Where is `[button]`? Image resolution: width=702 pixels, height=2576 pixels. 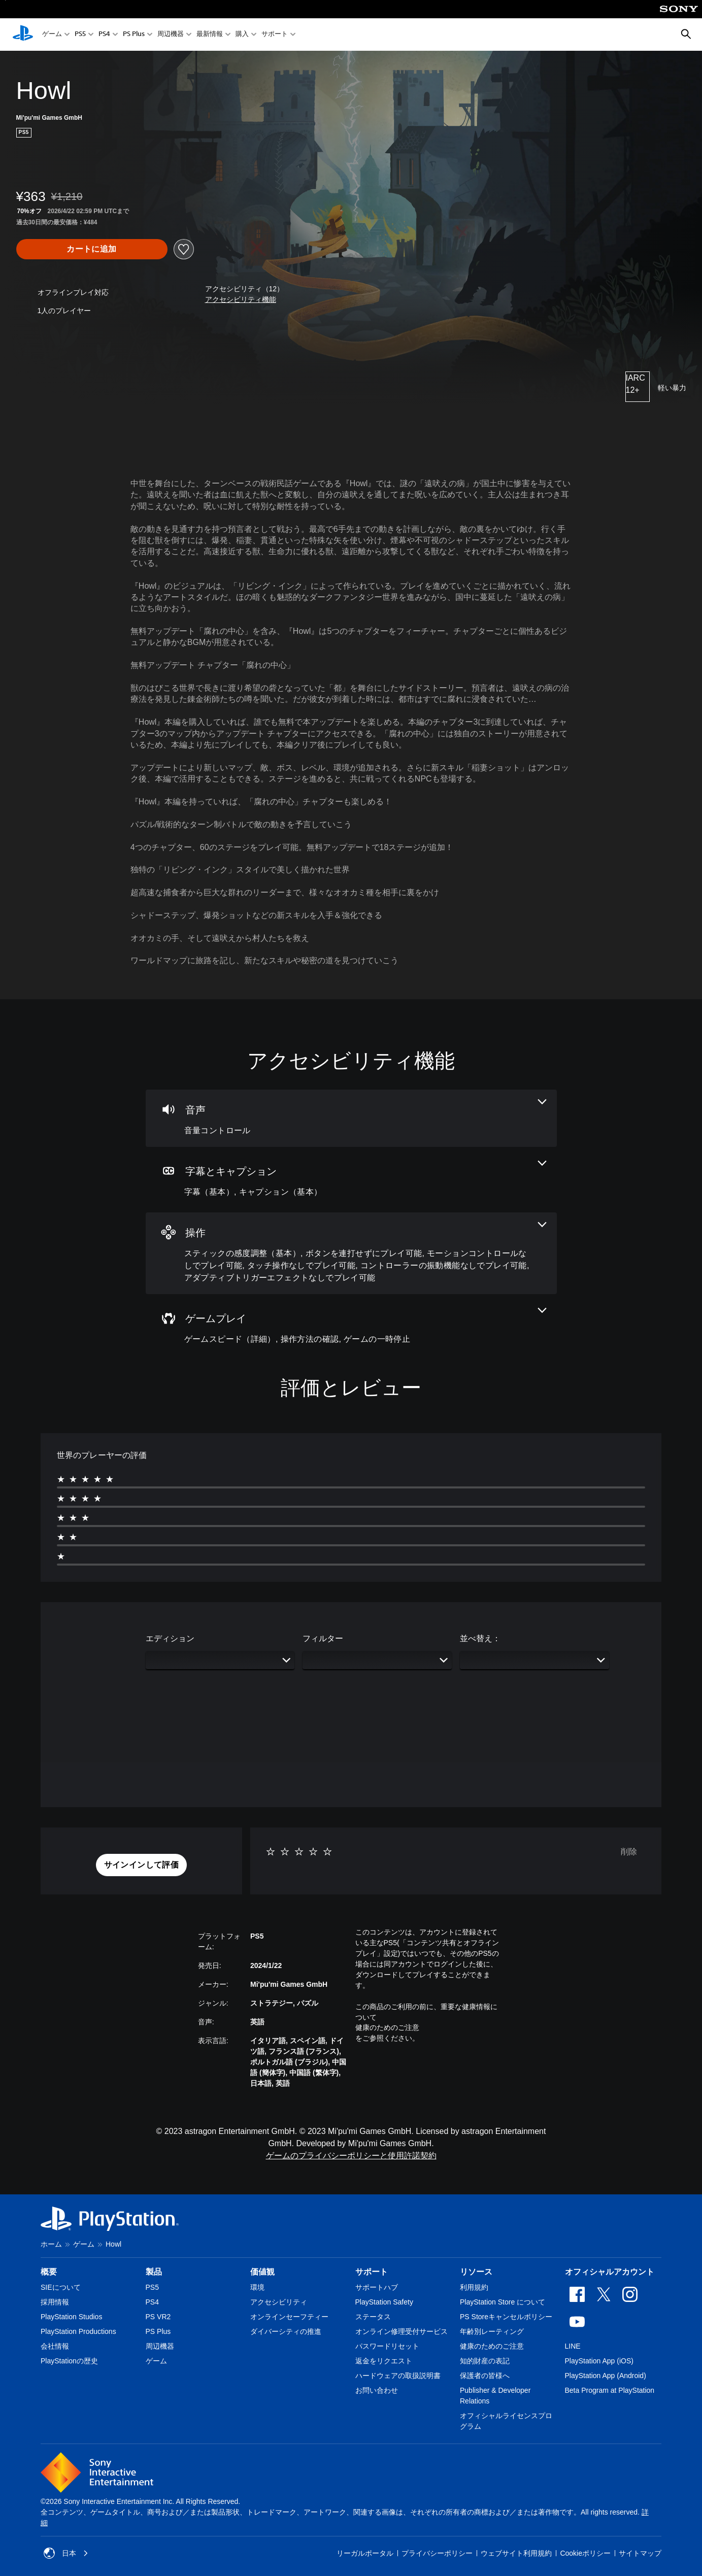
[button] is located at coordinates (240, 299).